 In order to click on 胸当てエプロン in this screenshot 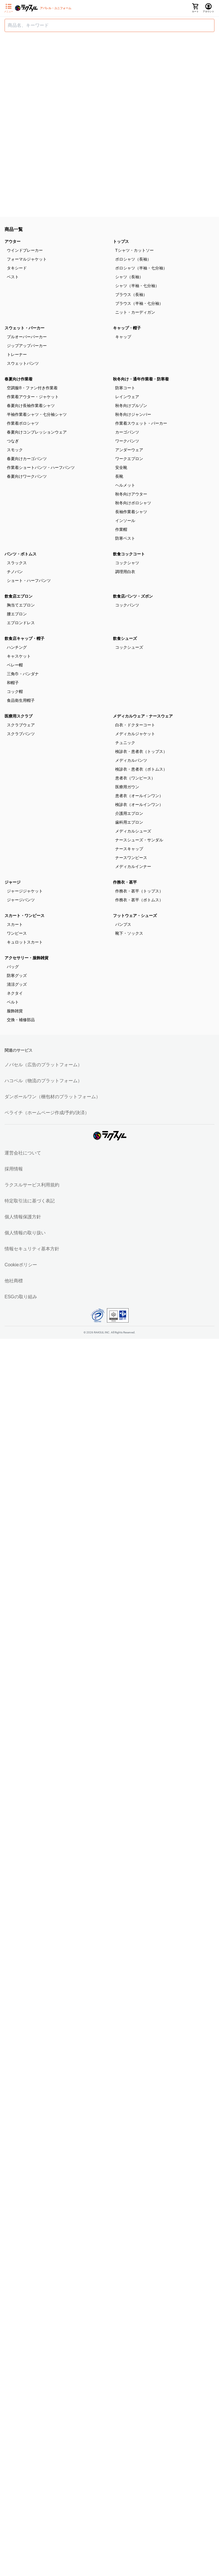, I will do `click(21, 605)`.